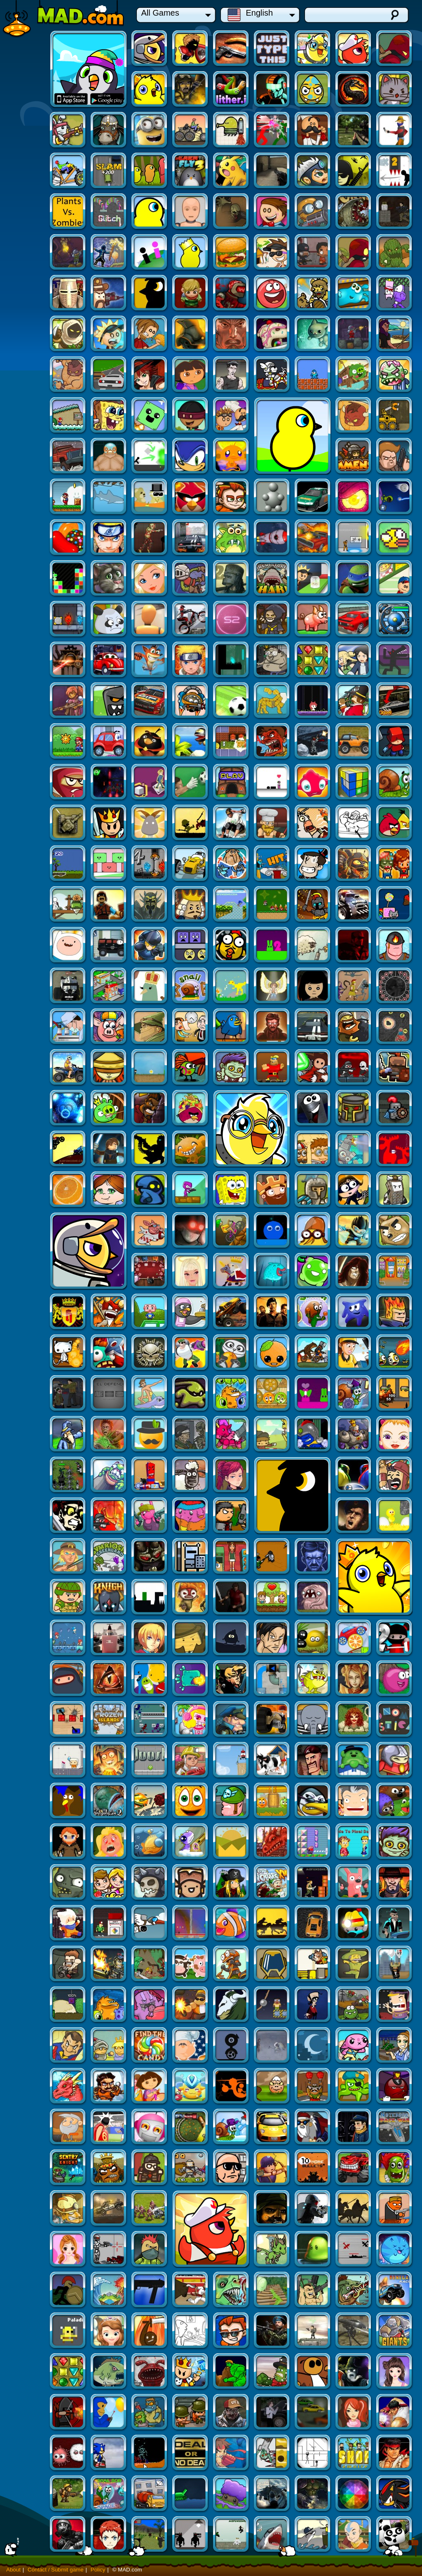 This screenshot has height=2576, width=422. What do you see at coordinates (68, 293) in the screenshot?
I see `Jellydad Hero` at bounding box center [68, 293].